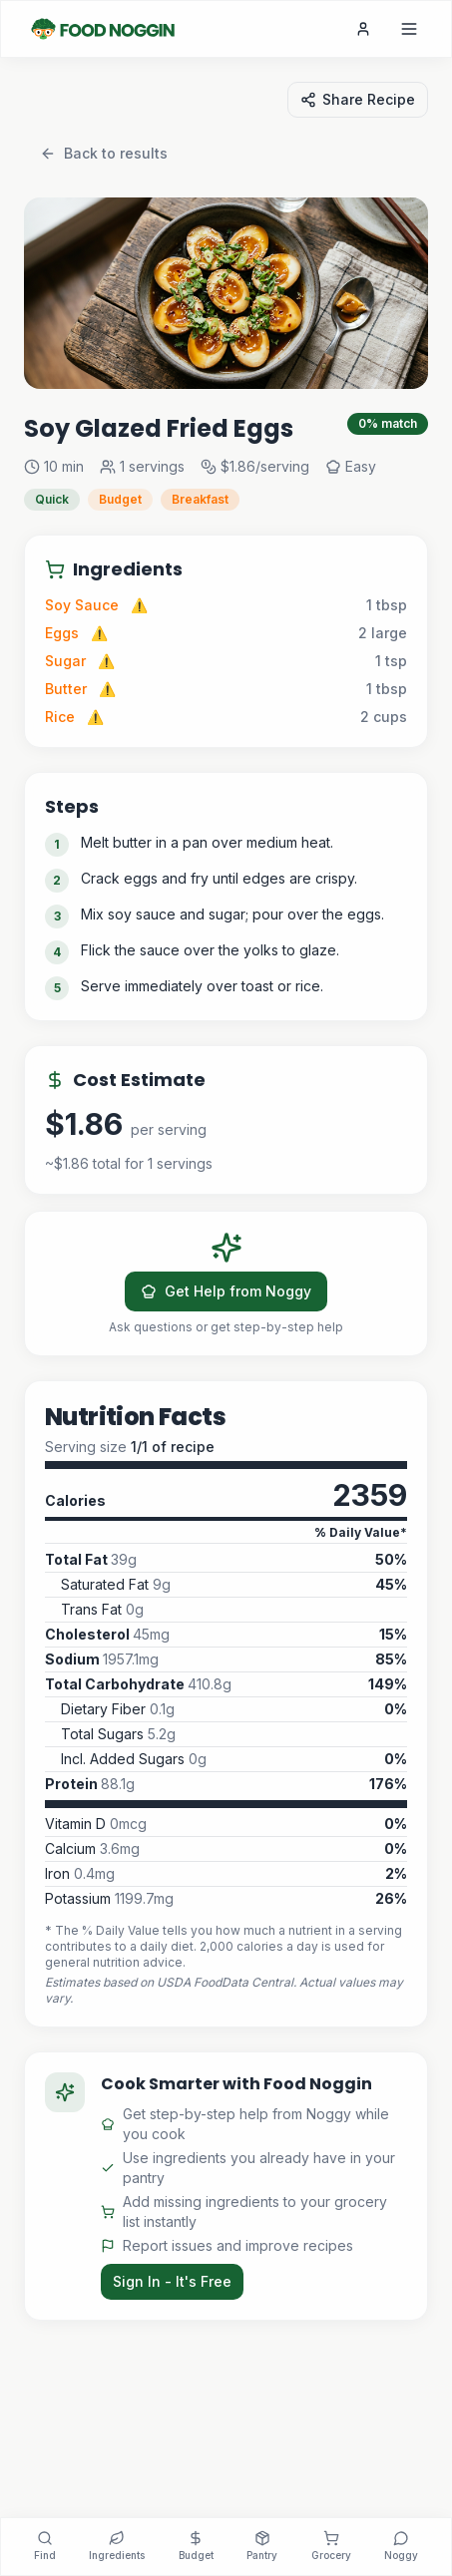 The width and height of the screenshot is (452, 2576). What do you see at coordinates (104, 153) in the screenshot?
I see `Back to results` at bounding box center [104, 153].